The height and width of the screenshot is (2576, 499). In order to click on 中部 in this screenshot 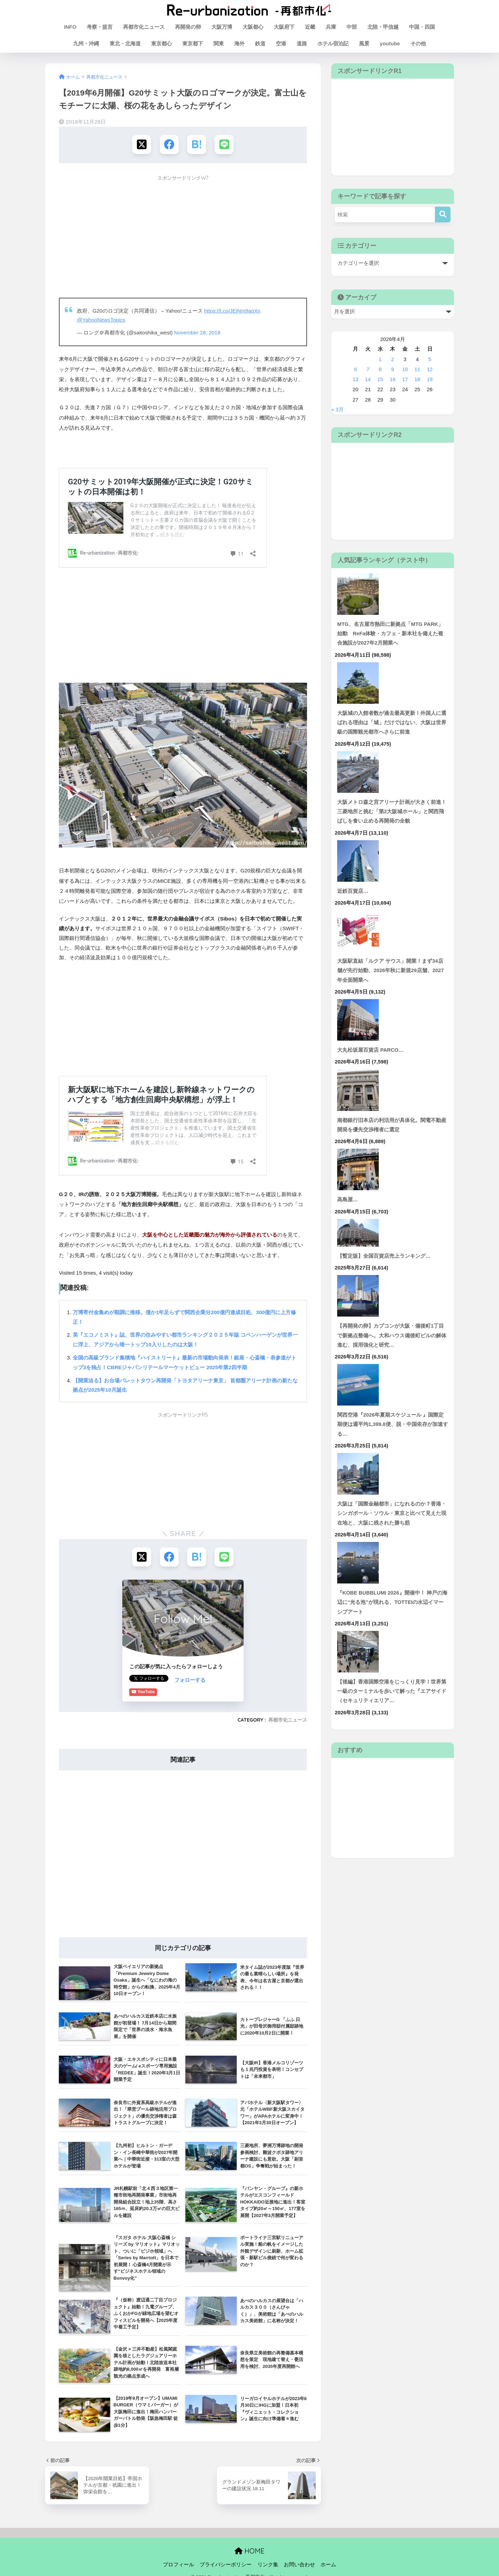, I will do `click(352, 27)`.